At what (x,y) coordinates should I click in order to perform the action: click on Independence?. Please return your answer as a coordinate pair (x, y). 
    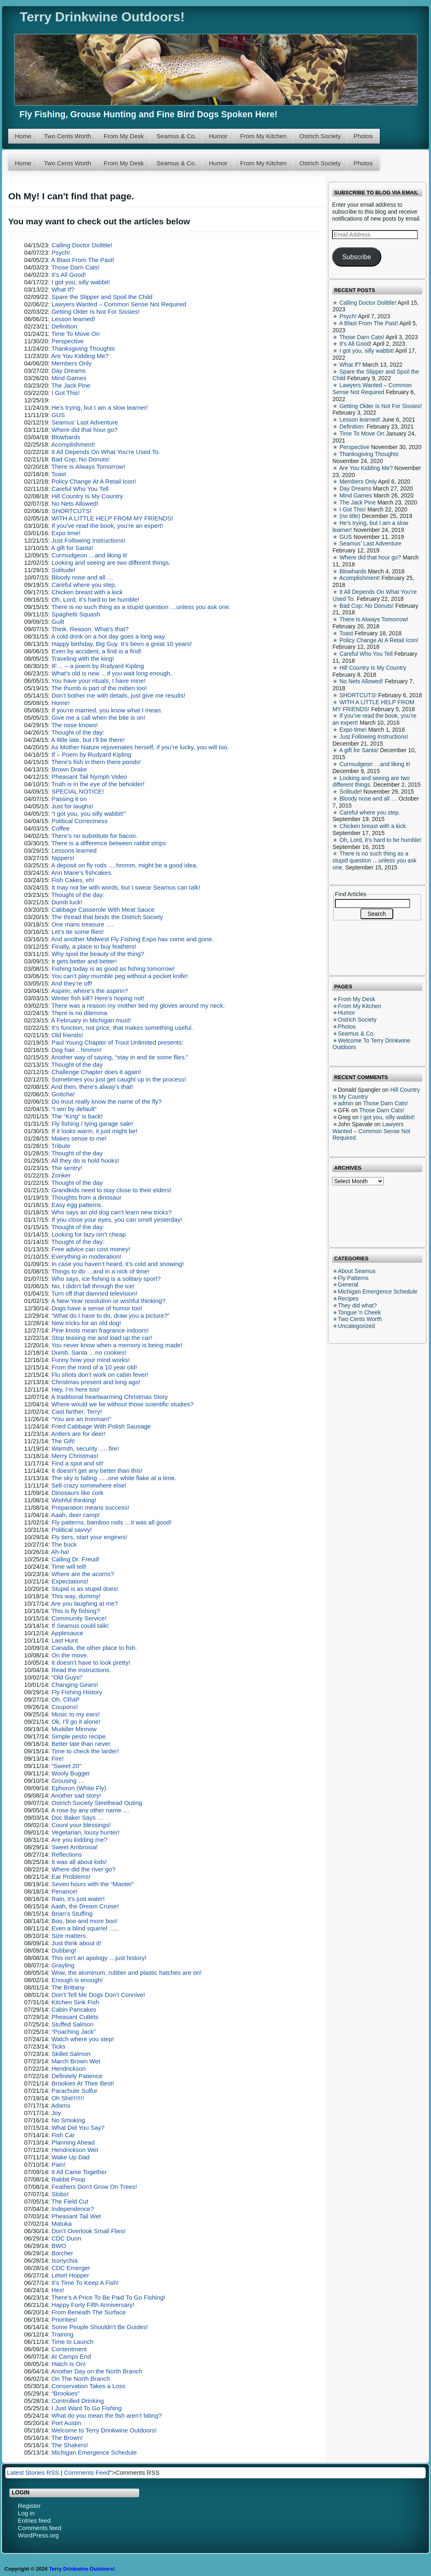
    Looking at the image, I should click on (72, 2208).